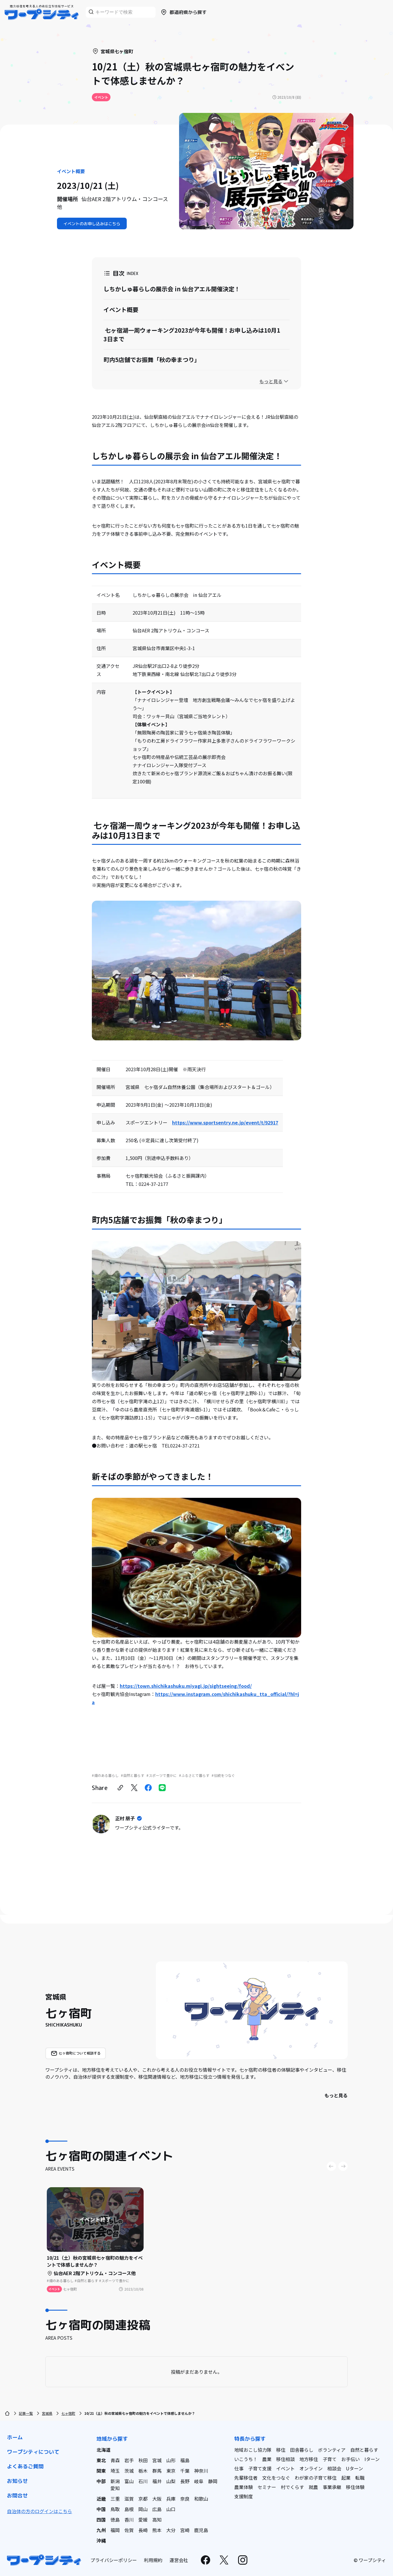 The width and height of the screenshot is (393, 2576). Describe the element at coordinates (115, 2481) in the screenshot. I see `新潟` at that location.